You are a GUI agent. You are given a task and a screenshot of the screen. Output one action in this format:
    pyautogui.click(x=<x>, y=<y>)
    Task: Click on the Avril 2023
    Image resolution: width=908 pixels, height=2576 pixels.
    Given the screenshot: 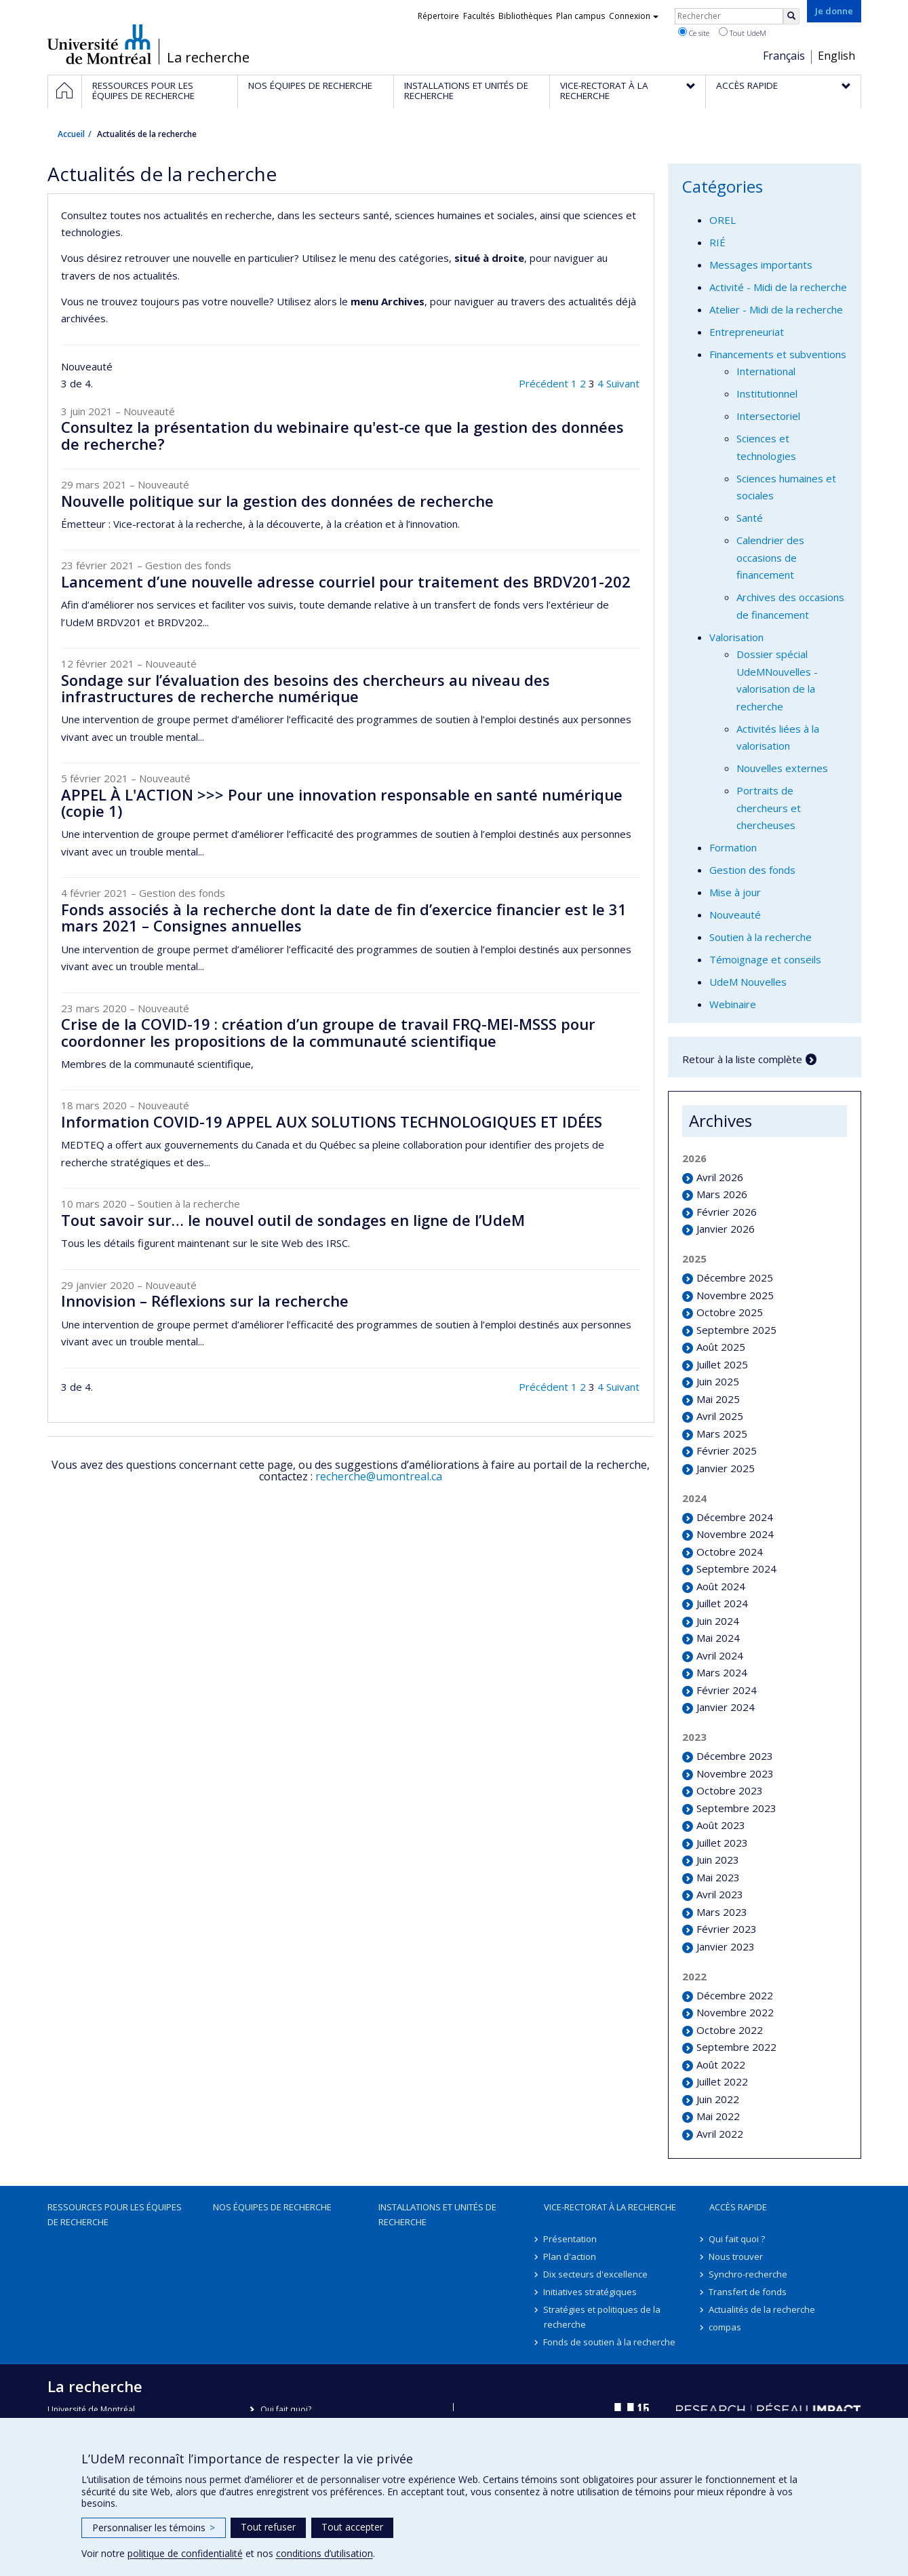 What is the action you would take?
    pyautogui.click(x=719, y=1894)
    